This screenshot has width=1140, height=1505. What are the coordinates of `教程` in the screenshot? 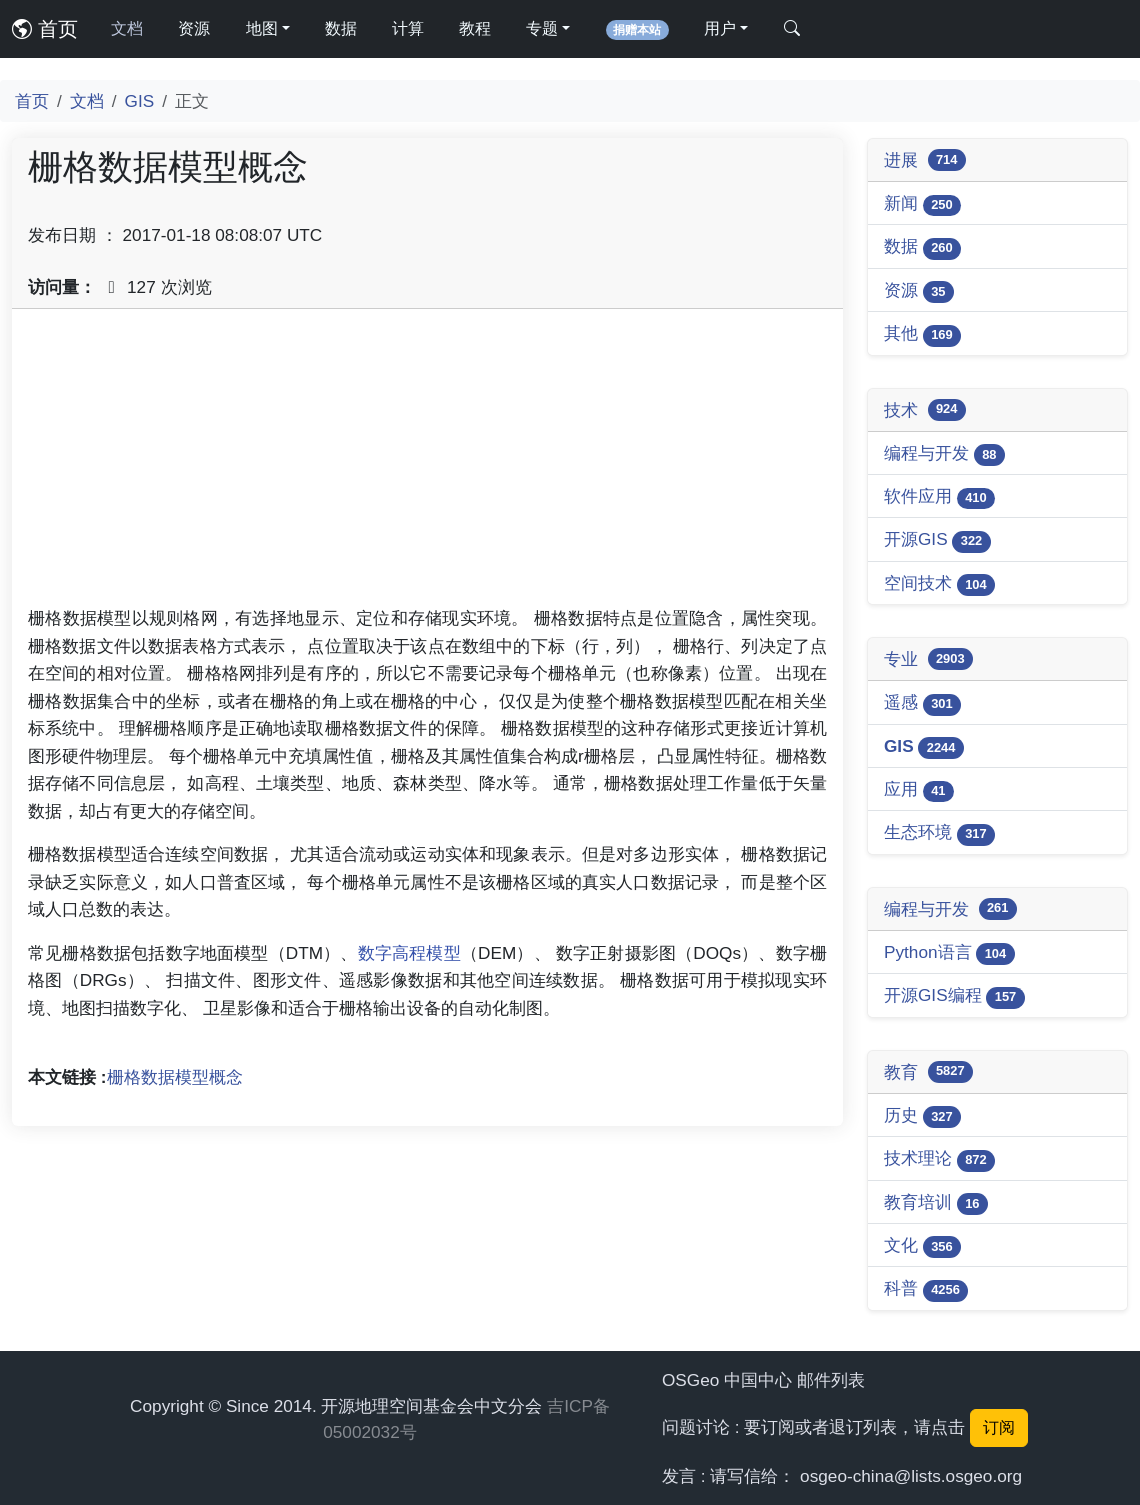 It's located at (475, 28).